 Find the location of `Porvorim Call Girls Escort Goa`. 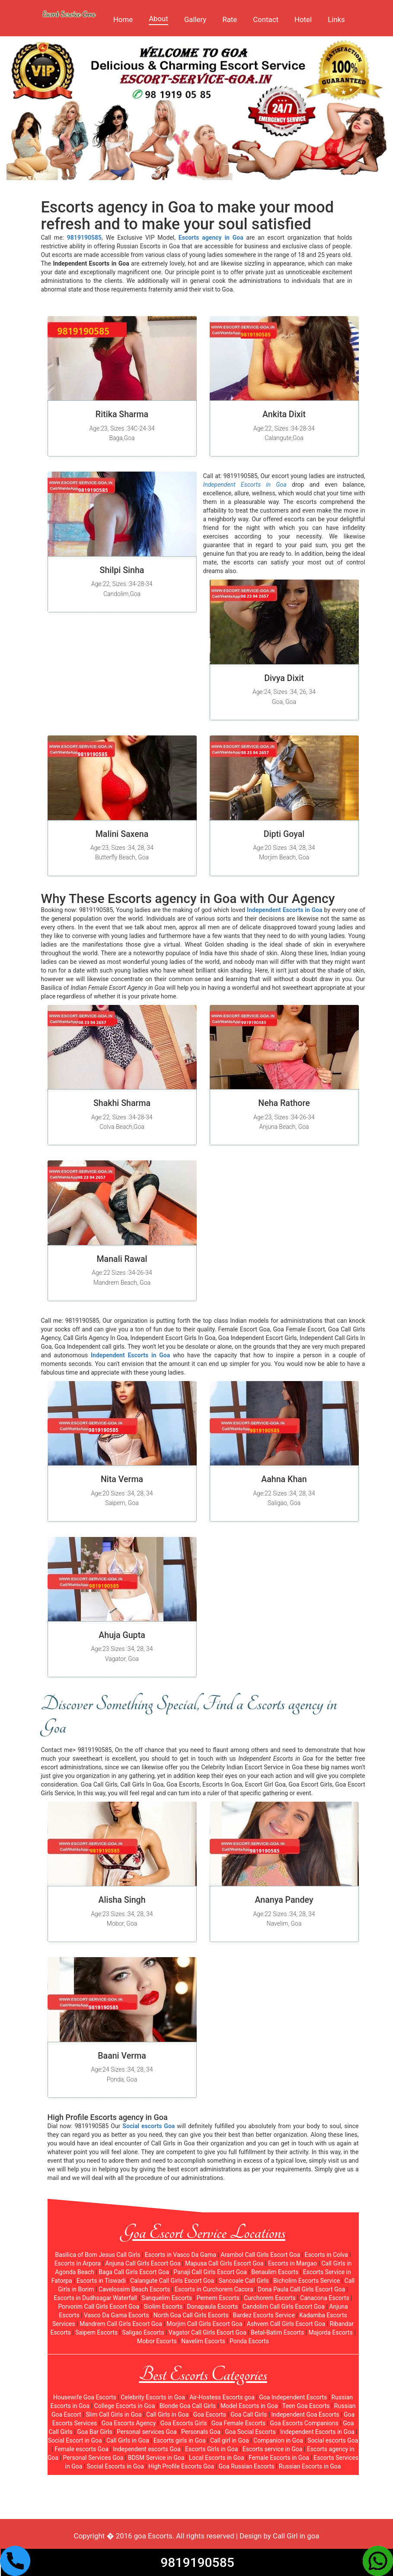

Porvorim Call Girls Escort Goa is located at coordinates (98, 2306).